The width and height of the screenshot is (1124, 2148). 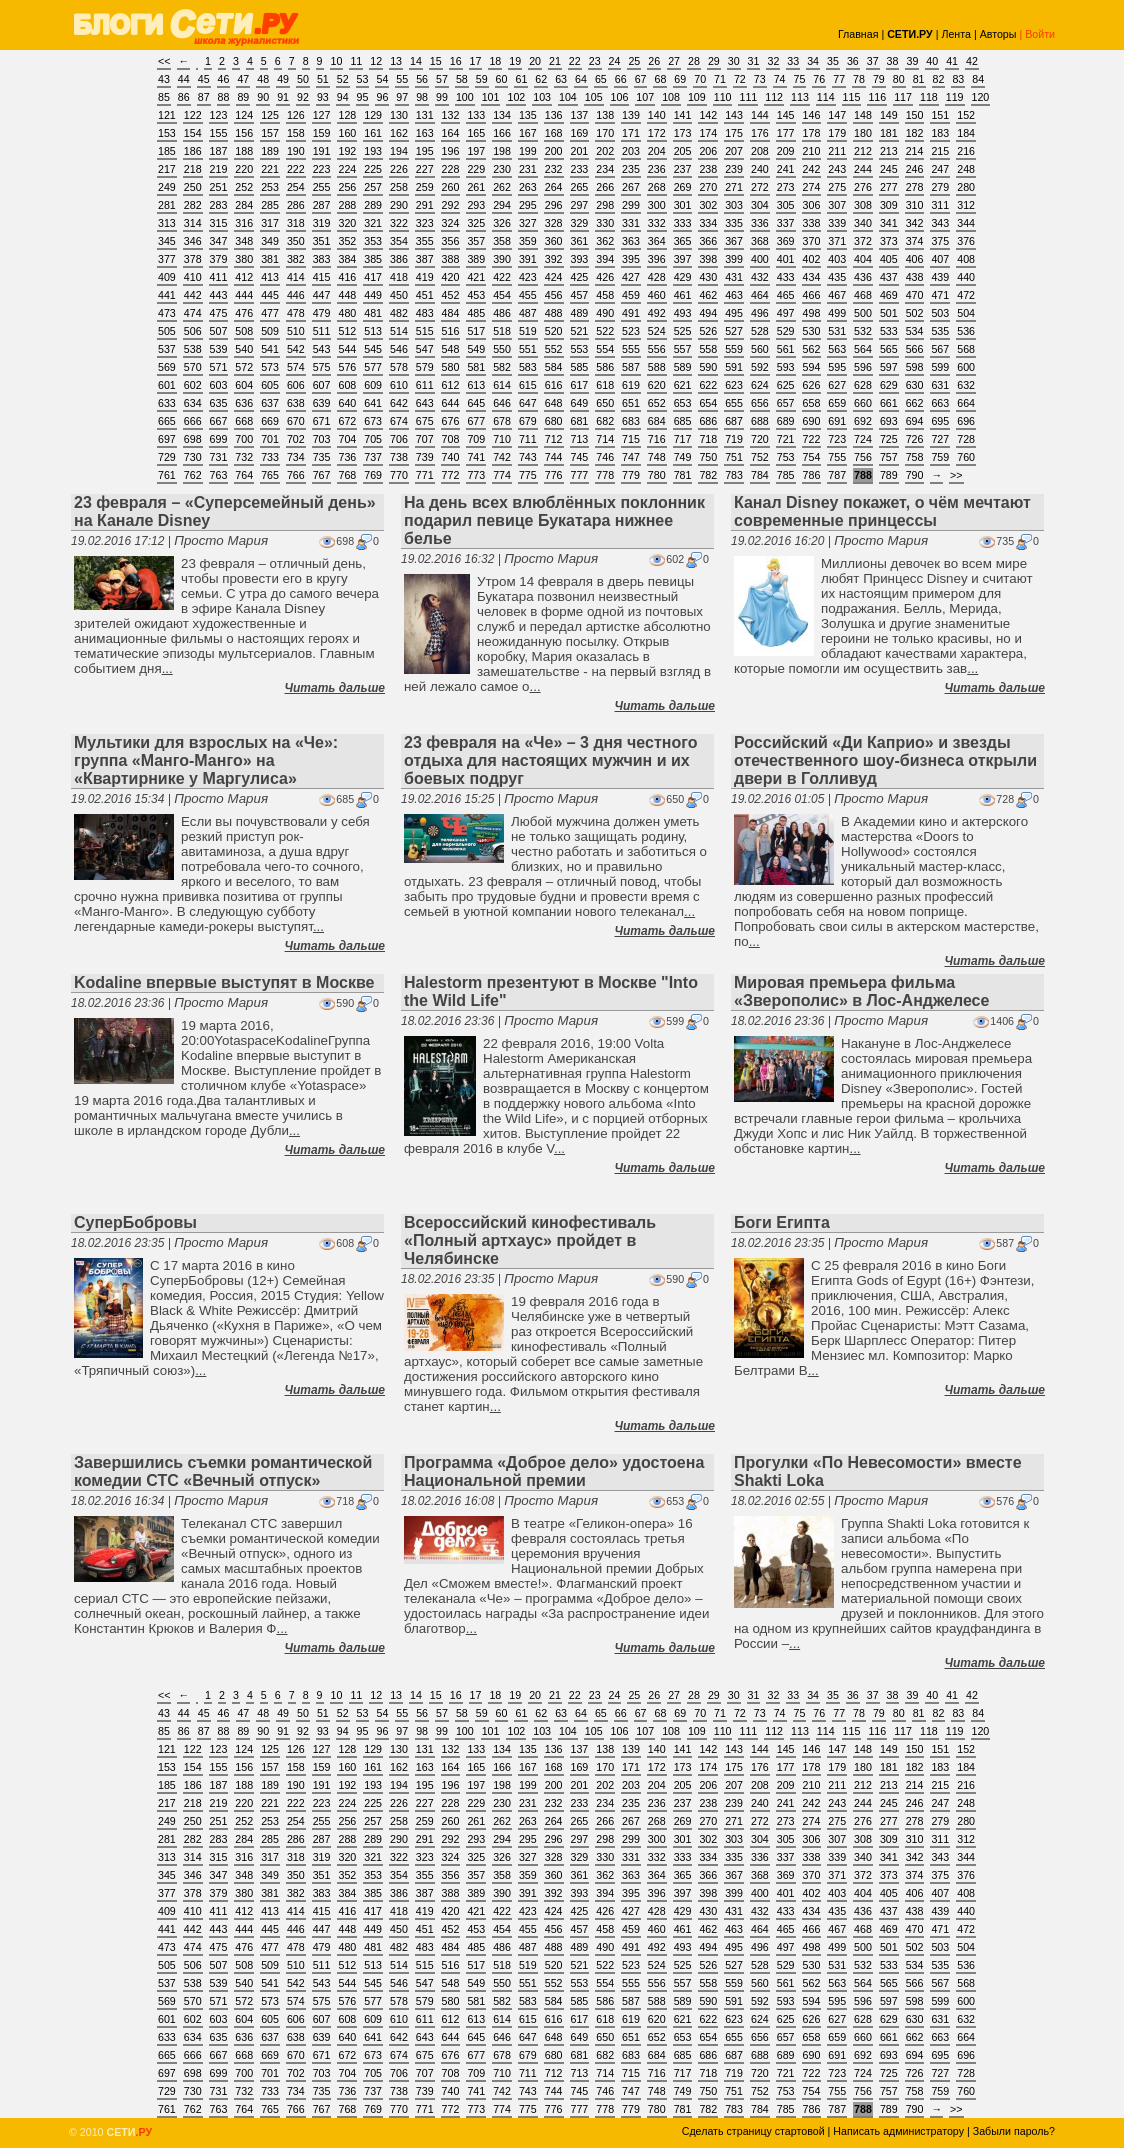 What do you see at coordinates (915, 151) in the screenshot?
I see `214` at bounding box center [915, 151].